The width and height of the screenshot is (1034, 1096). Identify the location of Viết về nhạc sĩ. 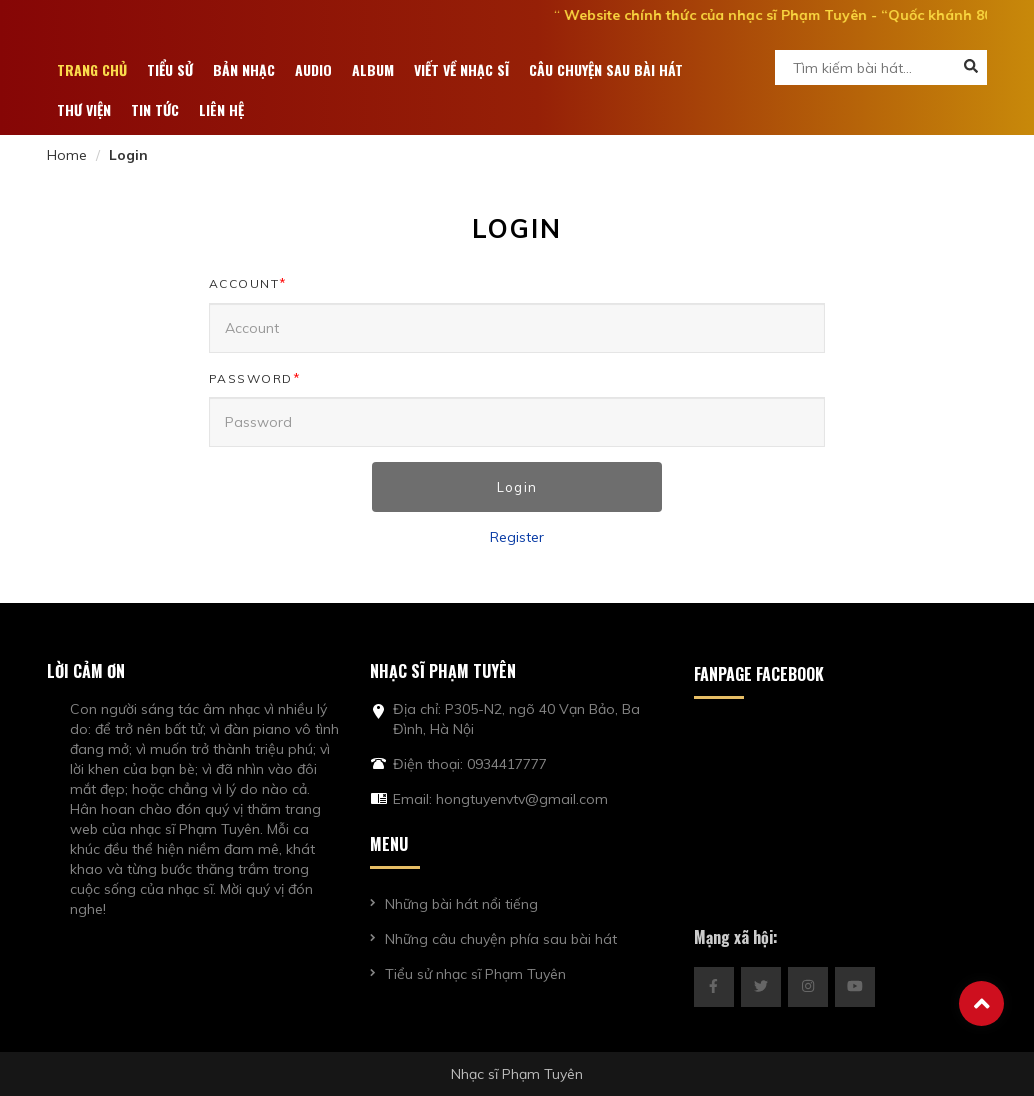
(461, 69).